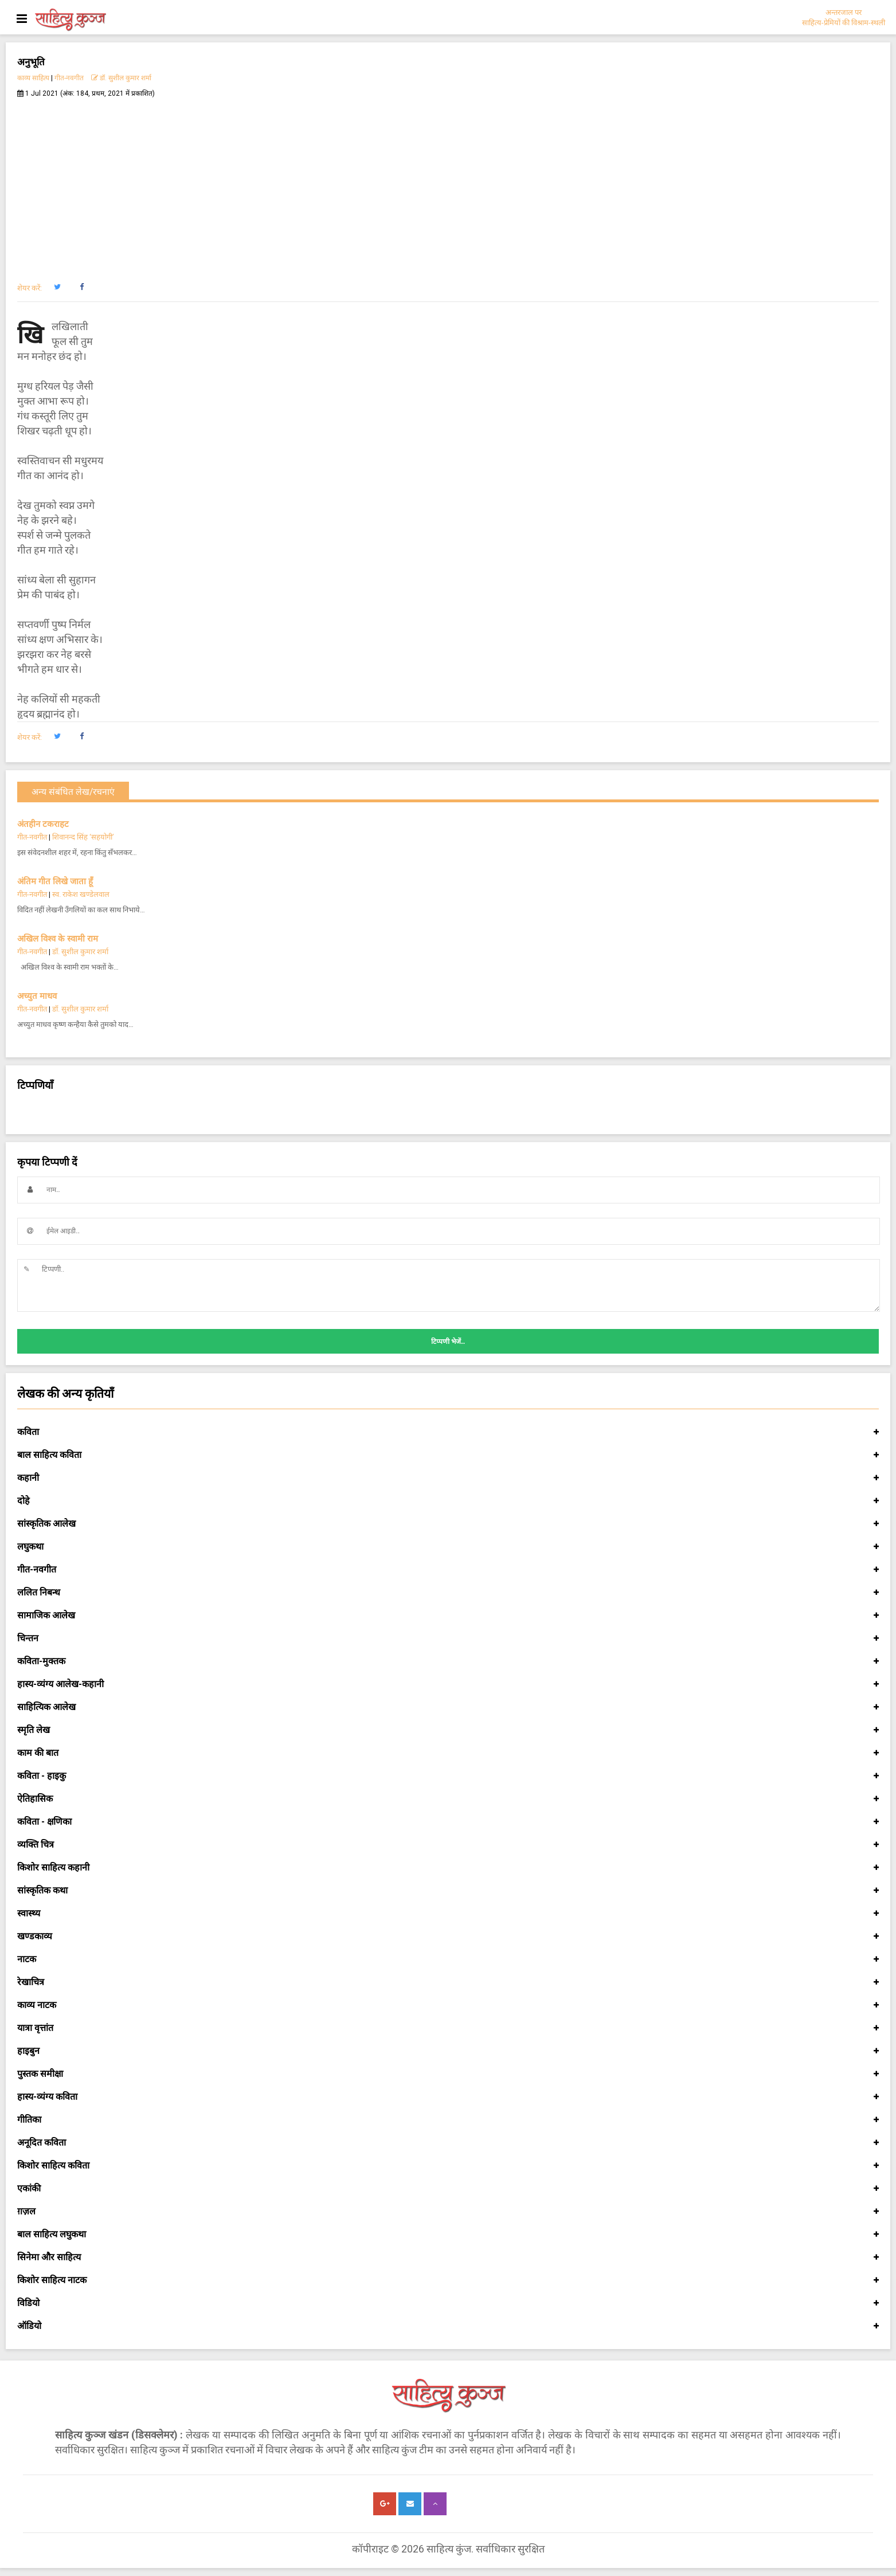 The height and width of the screenshot is (2576, 896). I want to click on व्यक्ति चित्र [button], so click(448, 1844).